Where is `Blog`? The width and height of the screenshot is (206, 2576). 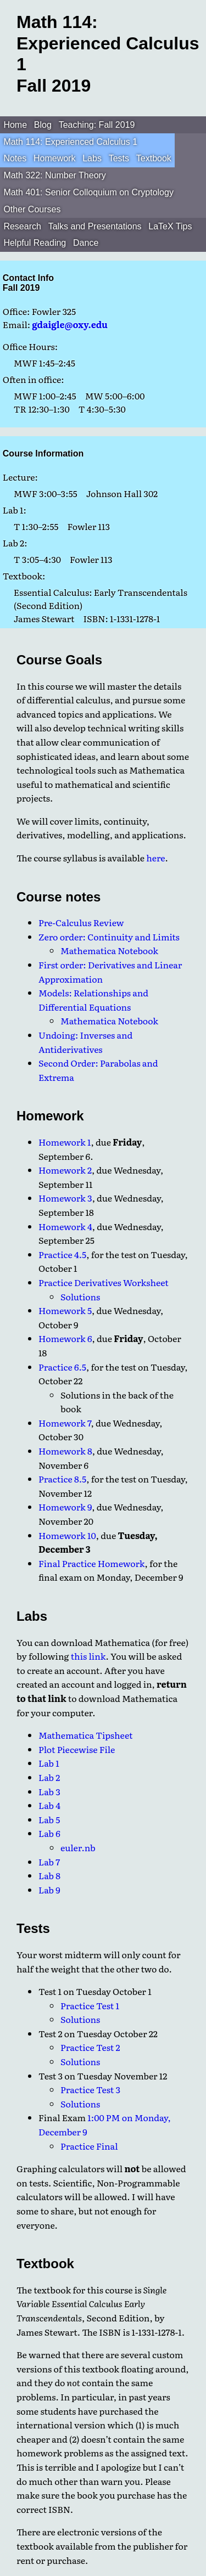 Blog is located at coordinates (43, 124).